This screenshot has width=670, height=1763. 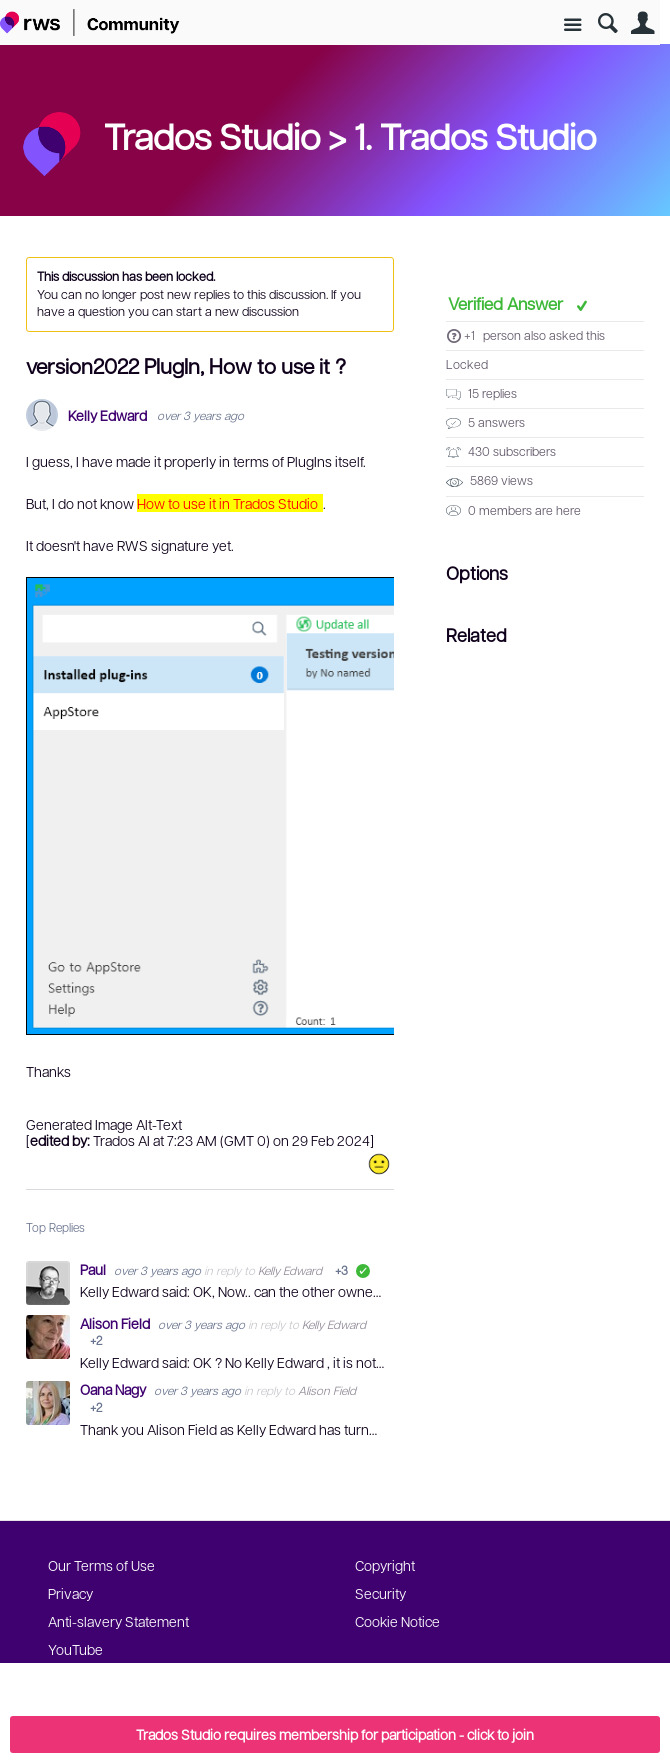 I want to click on YouTube, so click(x=75, y=1649).